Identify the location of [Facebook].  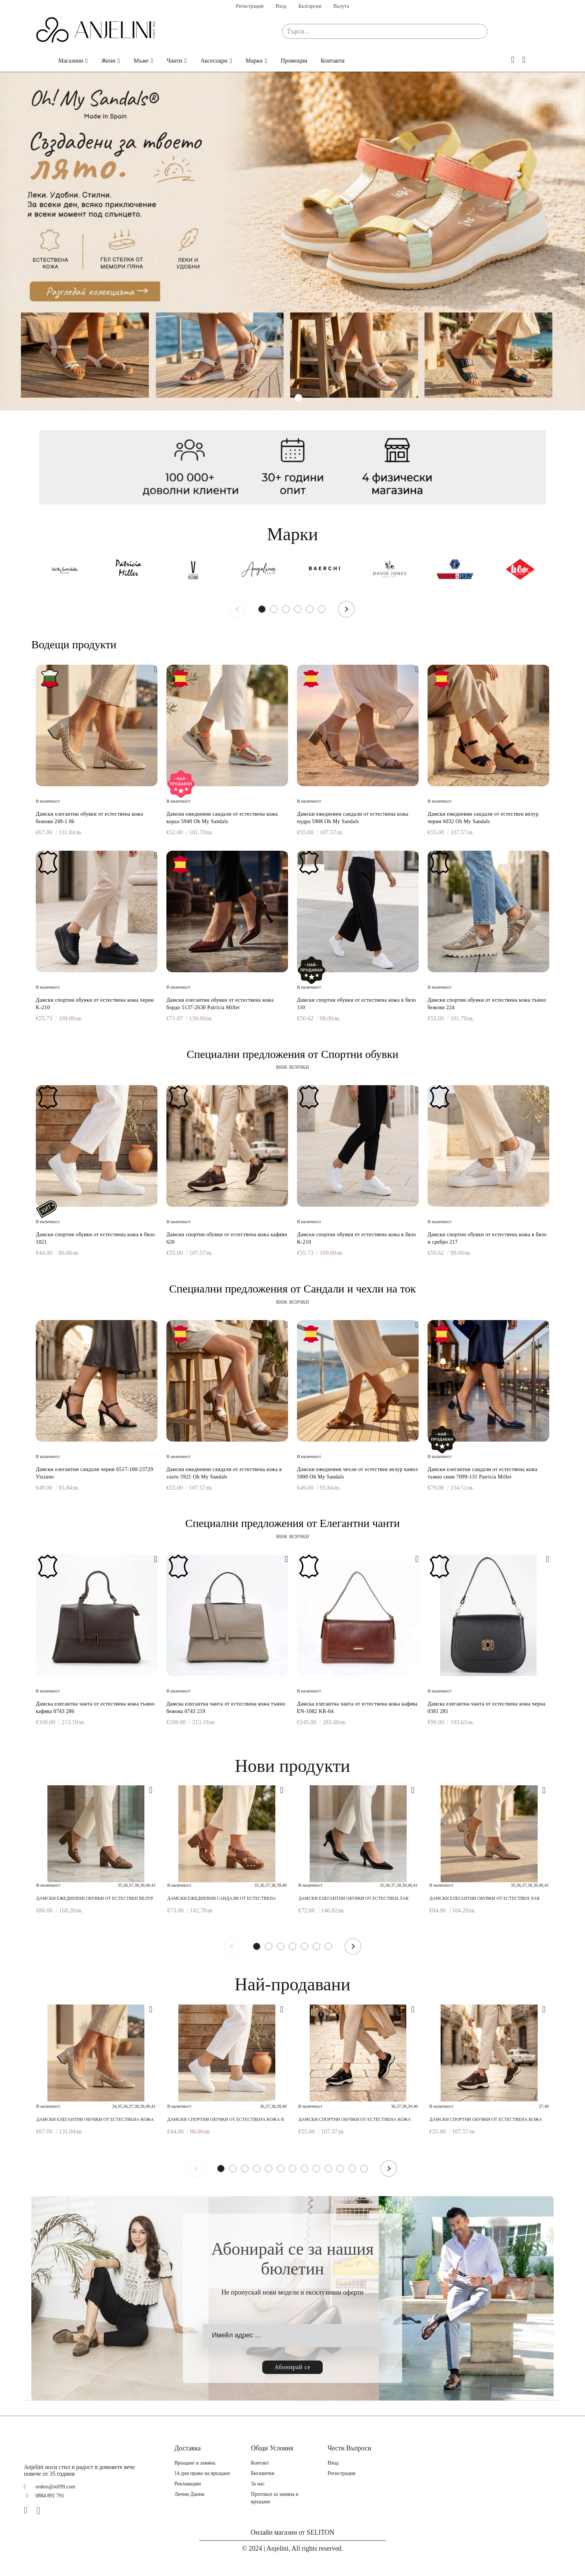
(29, 2510).